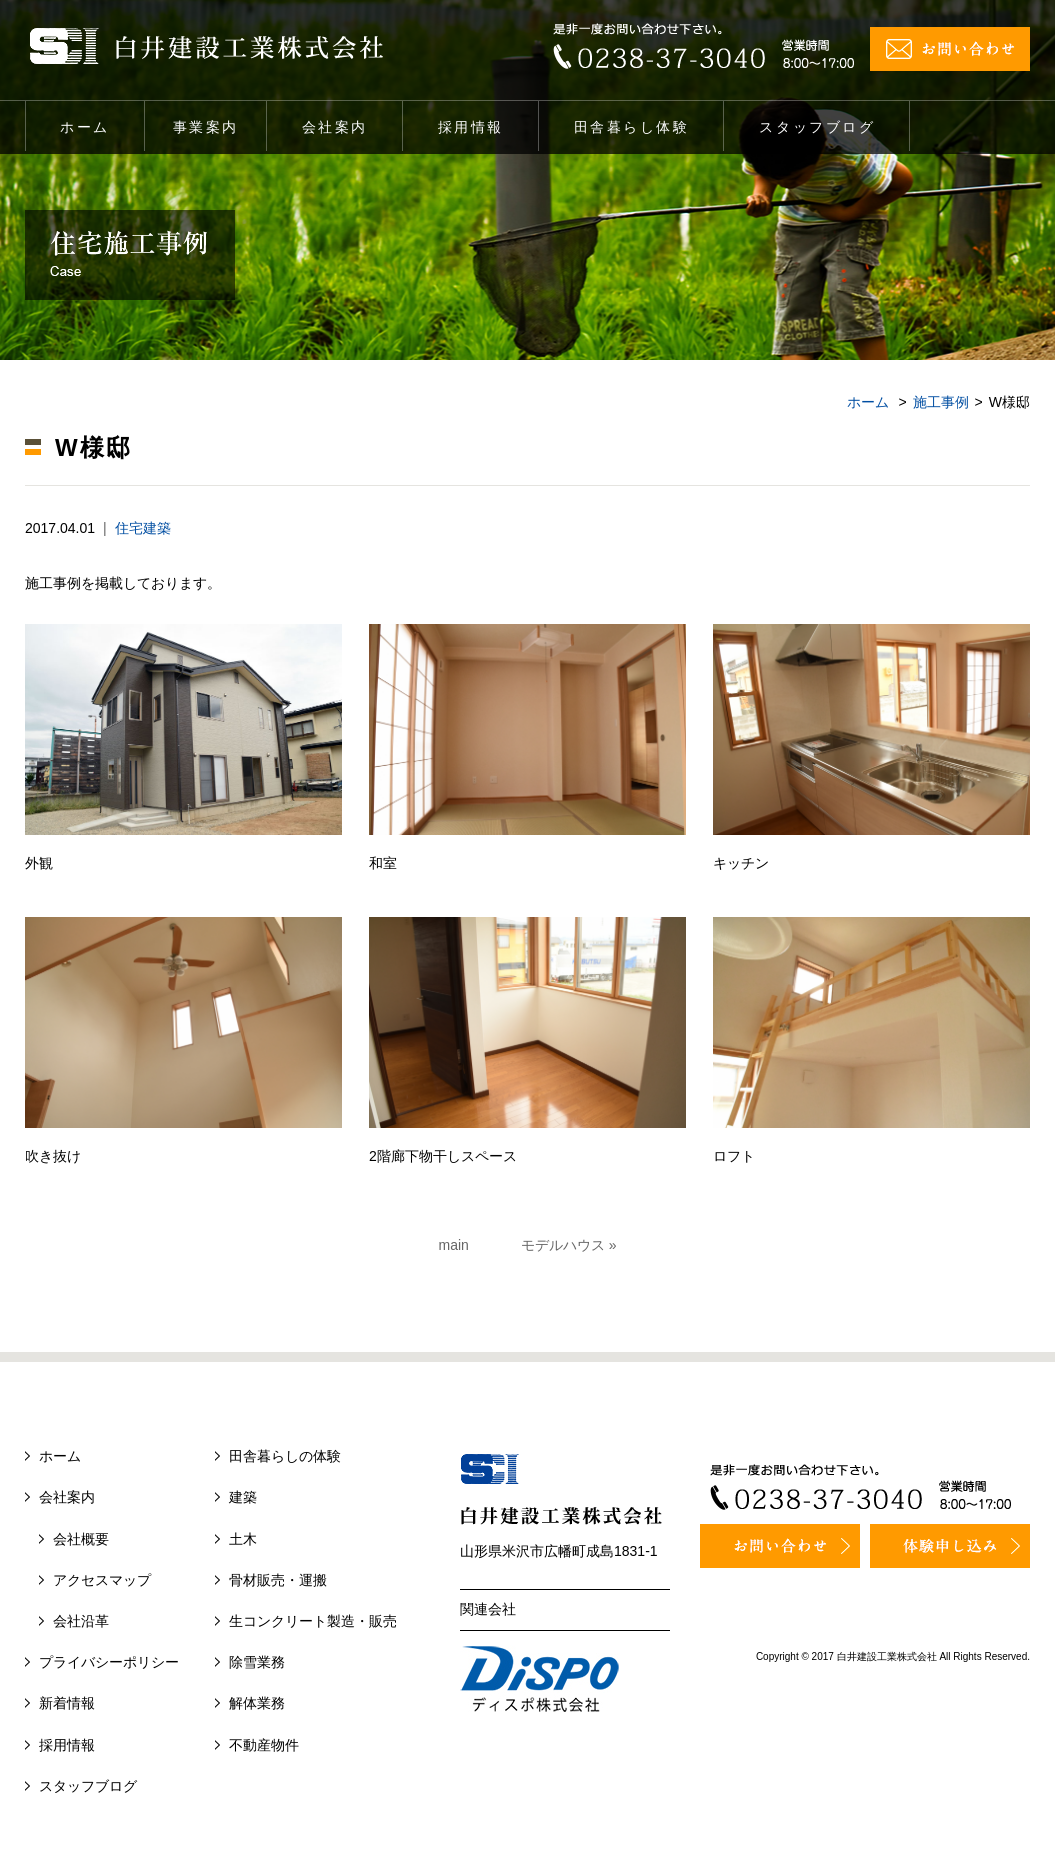 The height and width of the screenshot is (1869, 1055). Describe the element at coordinates (313, 1621) in the screenshot. I see `生コンクリート製造・販売` at that location.